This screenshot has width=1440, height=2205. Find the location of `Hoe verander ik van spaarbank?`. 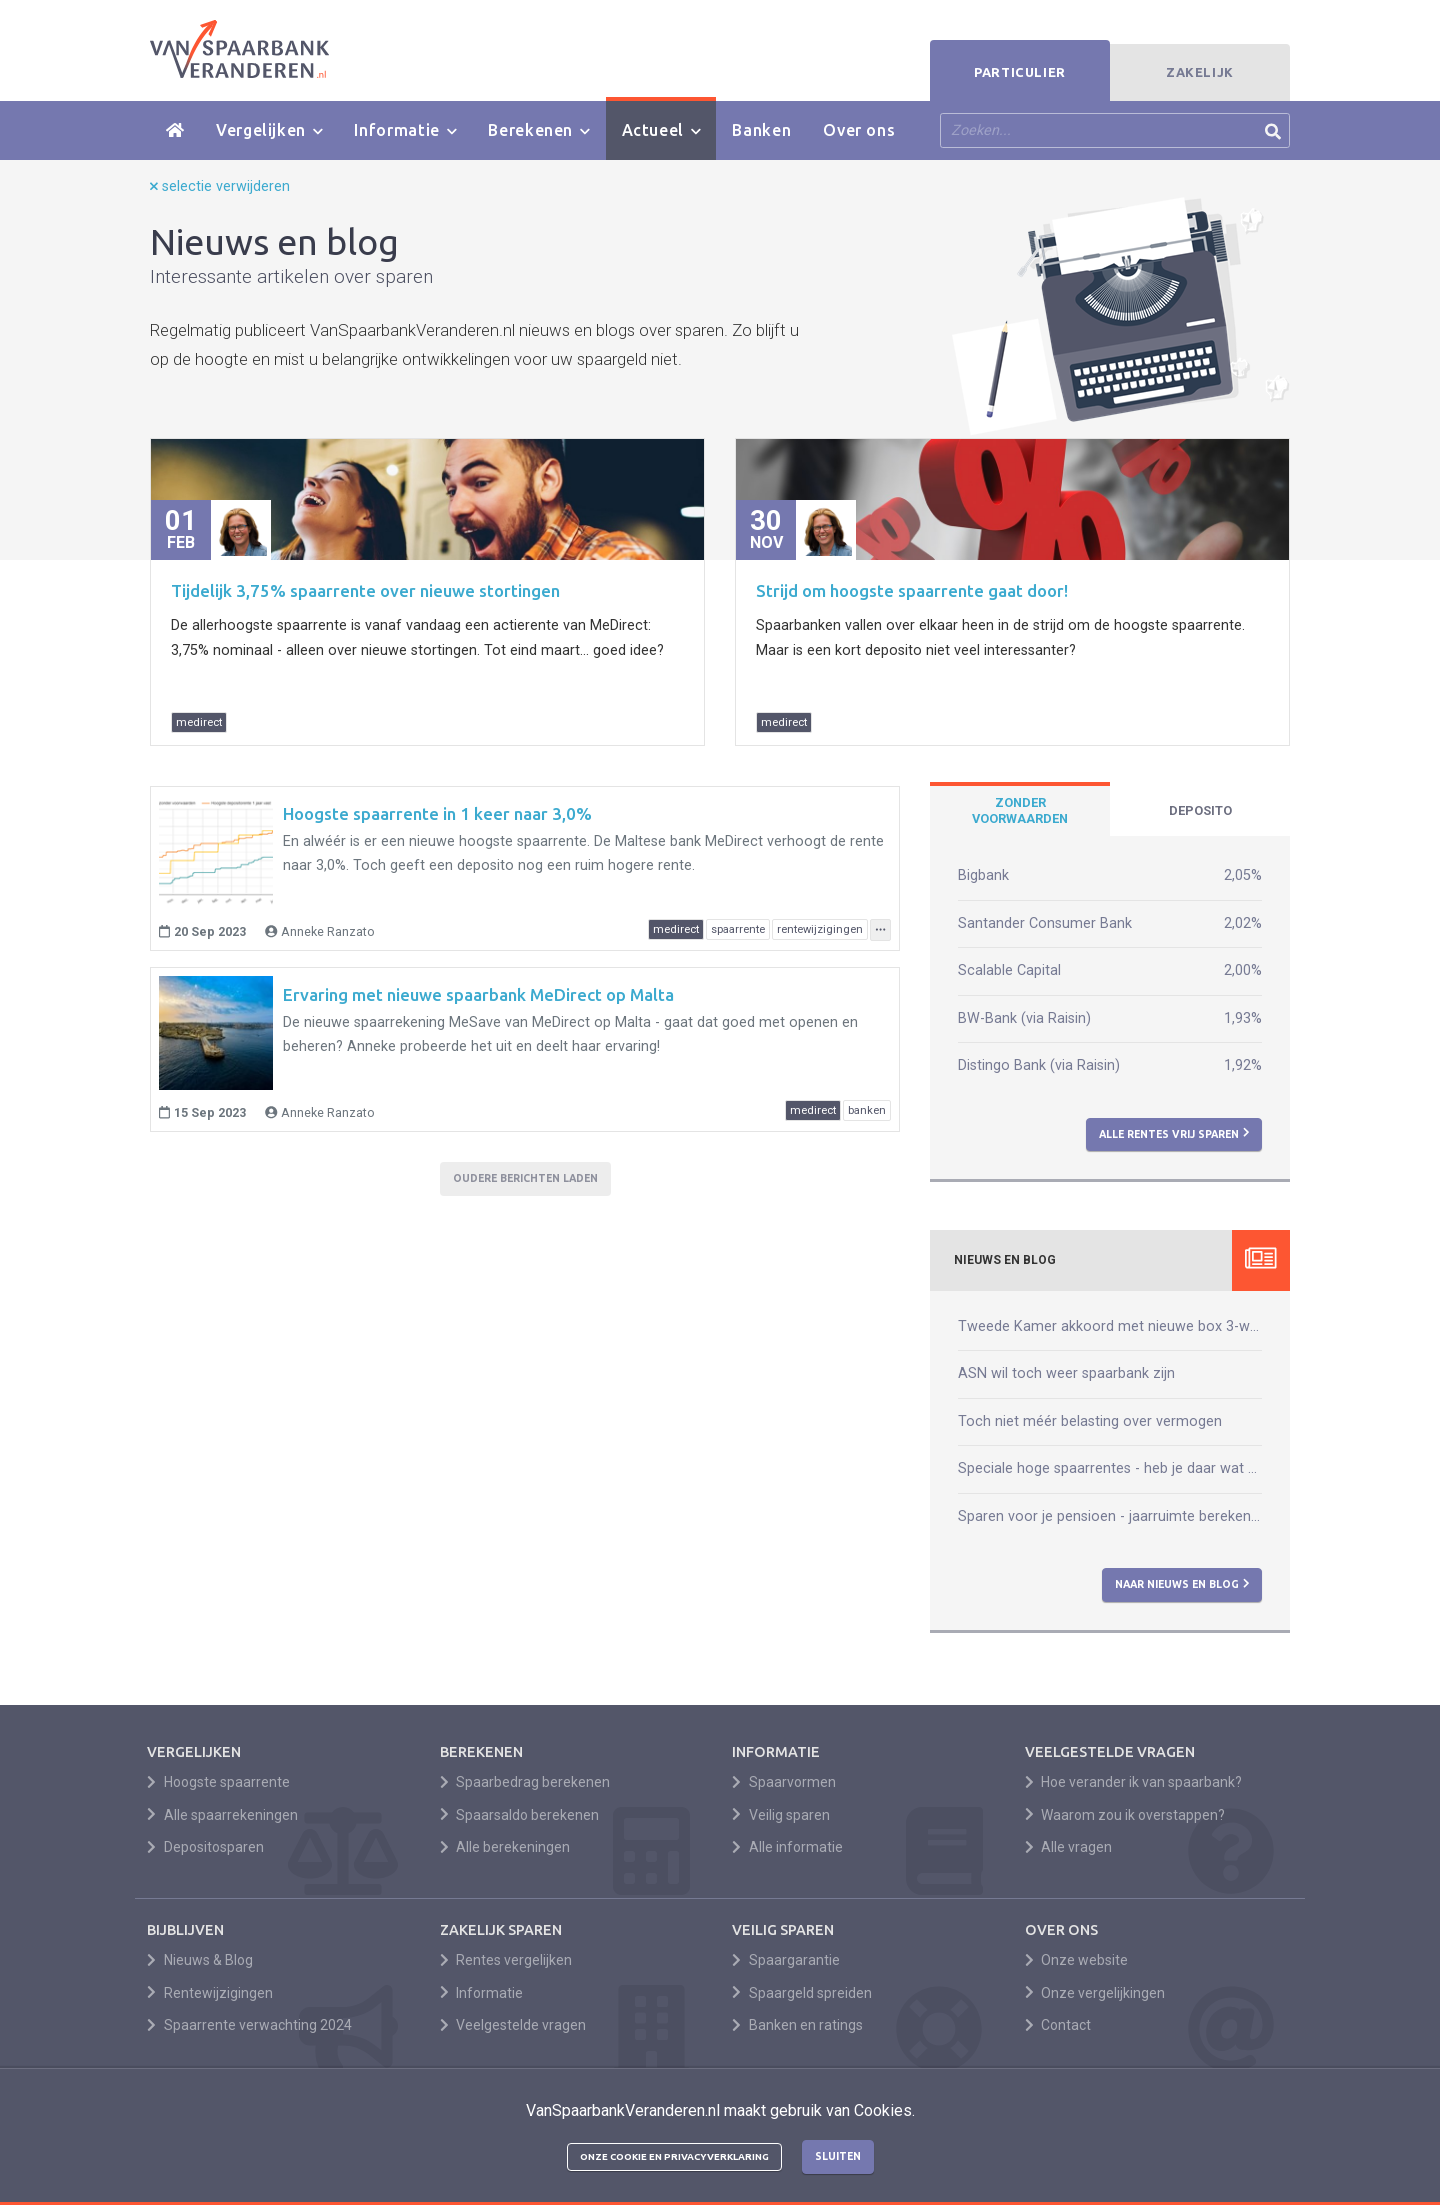

Hoe verander ik van spaarbank? is located at coordinates (1134, 1782).